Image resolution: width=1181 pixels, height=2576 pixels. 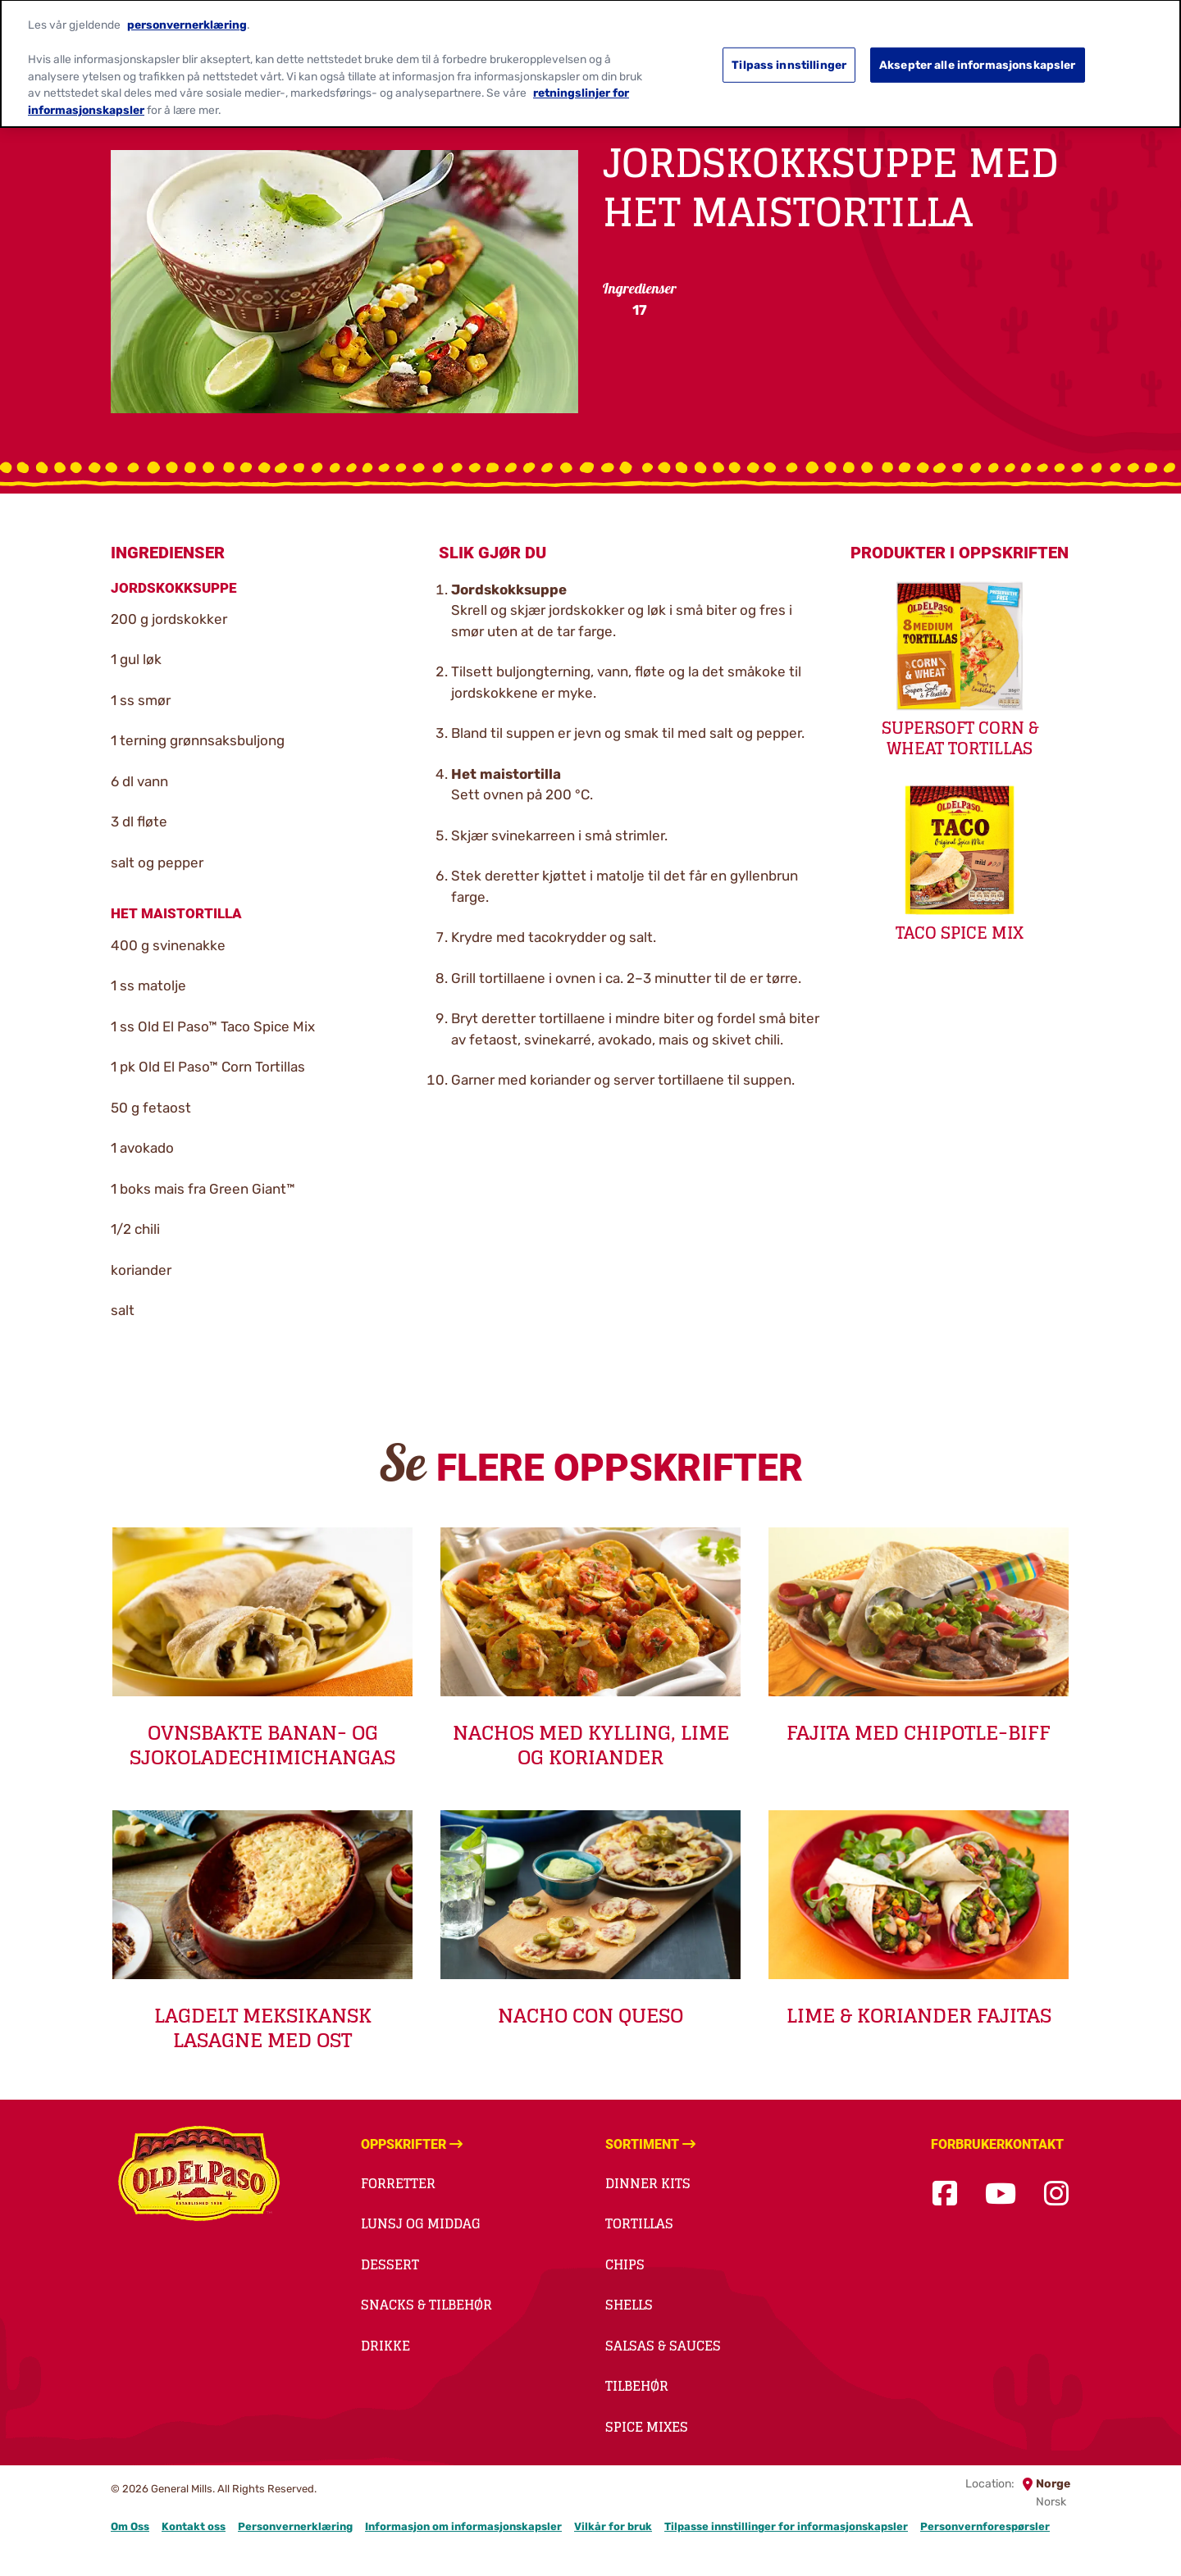 What do you see at coordinates (187, 14) in the screenshot?
I see `personvernerklæring` at bounding box center [187, 14].